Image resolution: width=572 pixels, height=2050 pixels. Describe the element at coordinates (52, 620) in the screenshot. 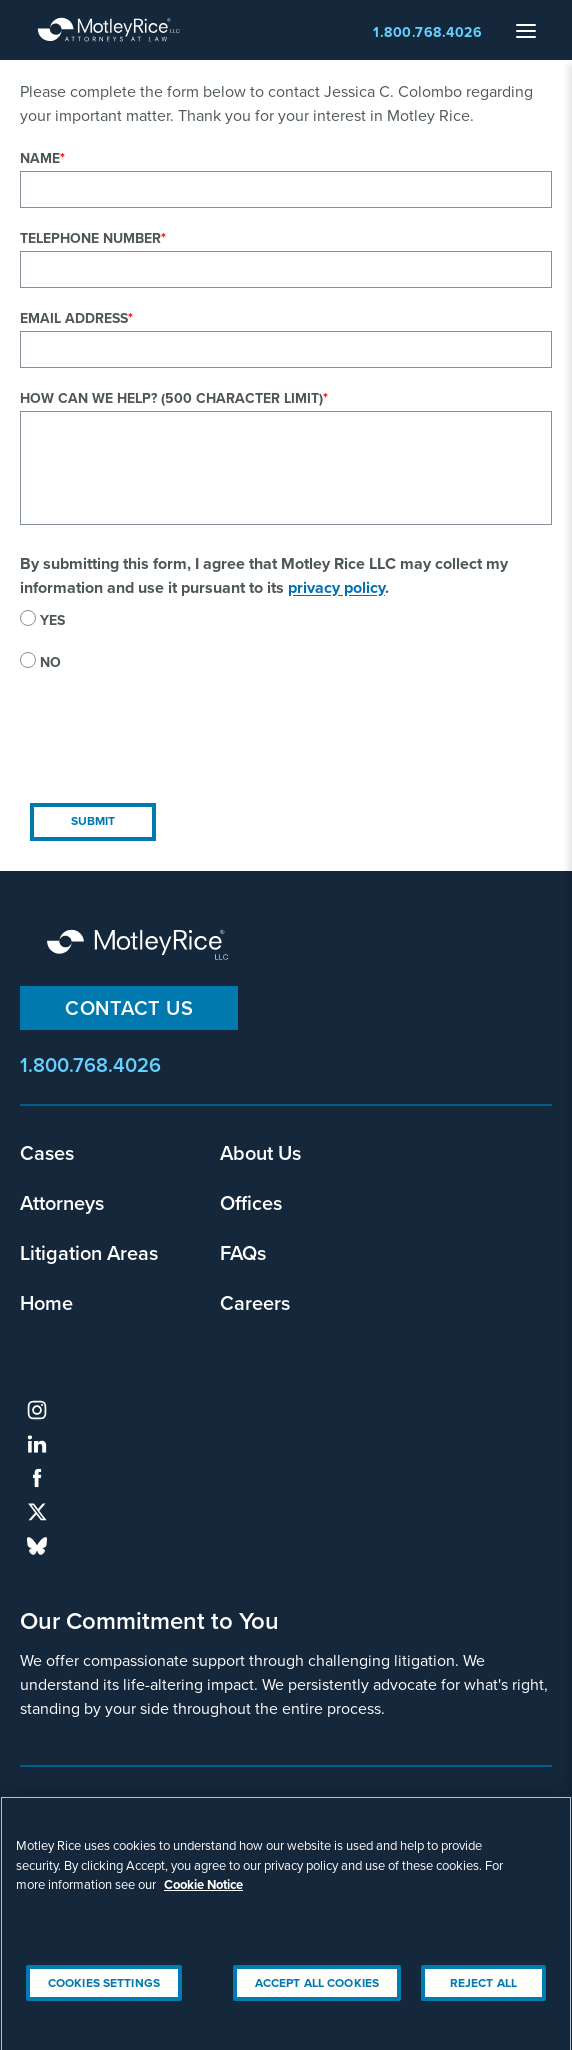

I see `Yes` at that location.